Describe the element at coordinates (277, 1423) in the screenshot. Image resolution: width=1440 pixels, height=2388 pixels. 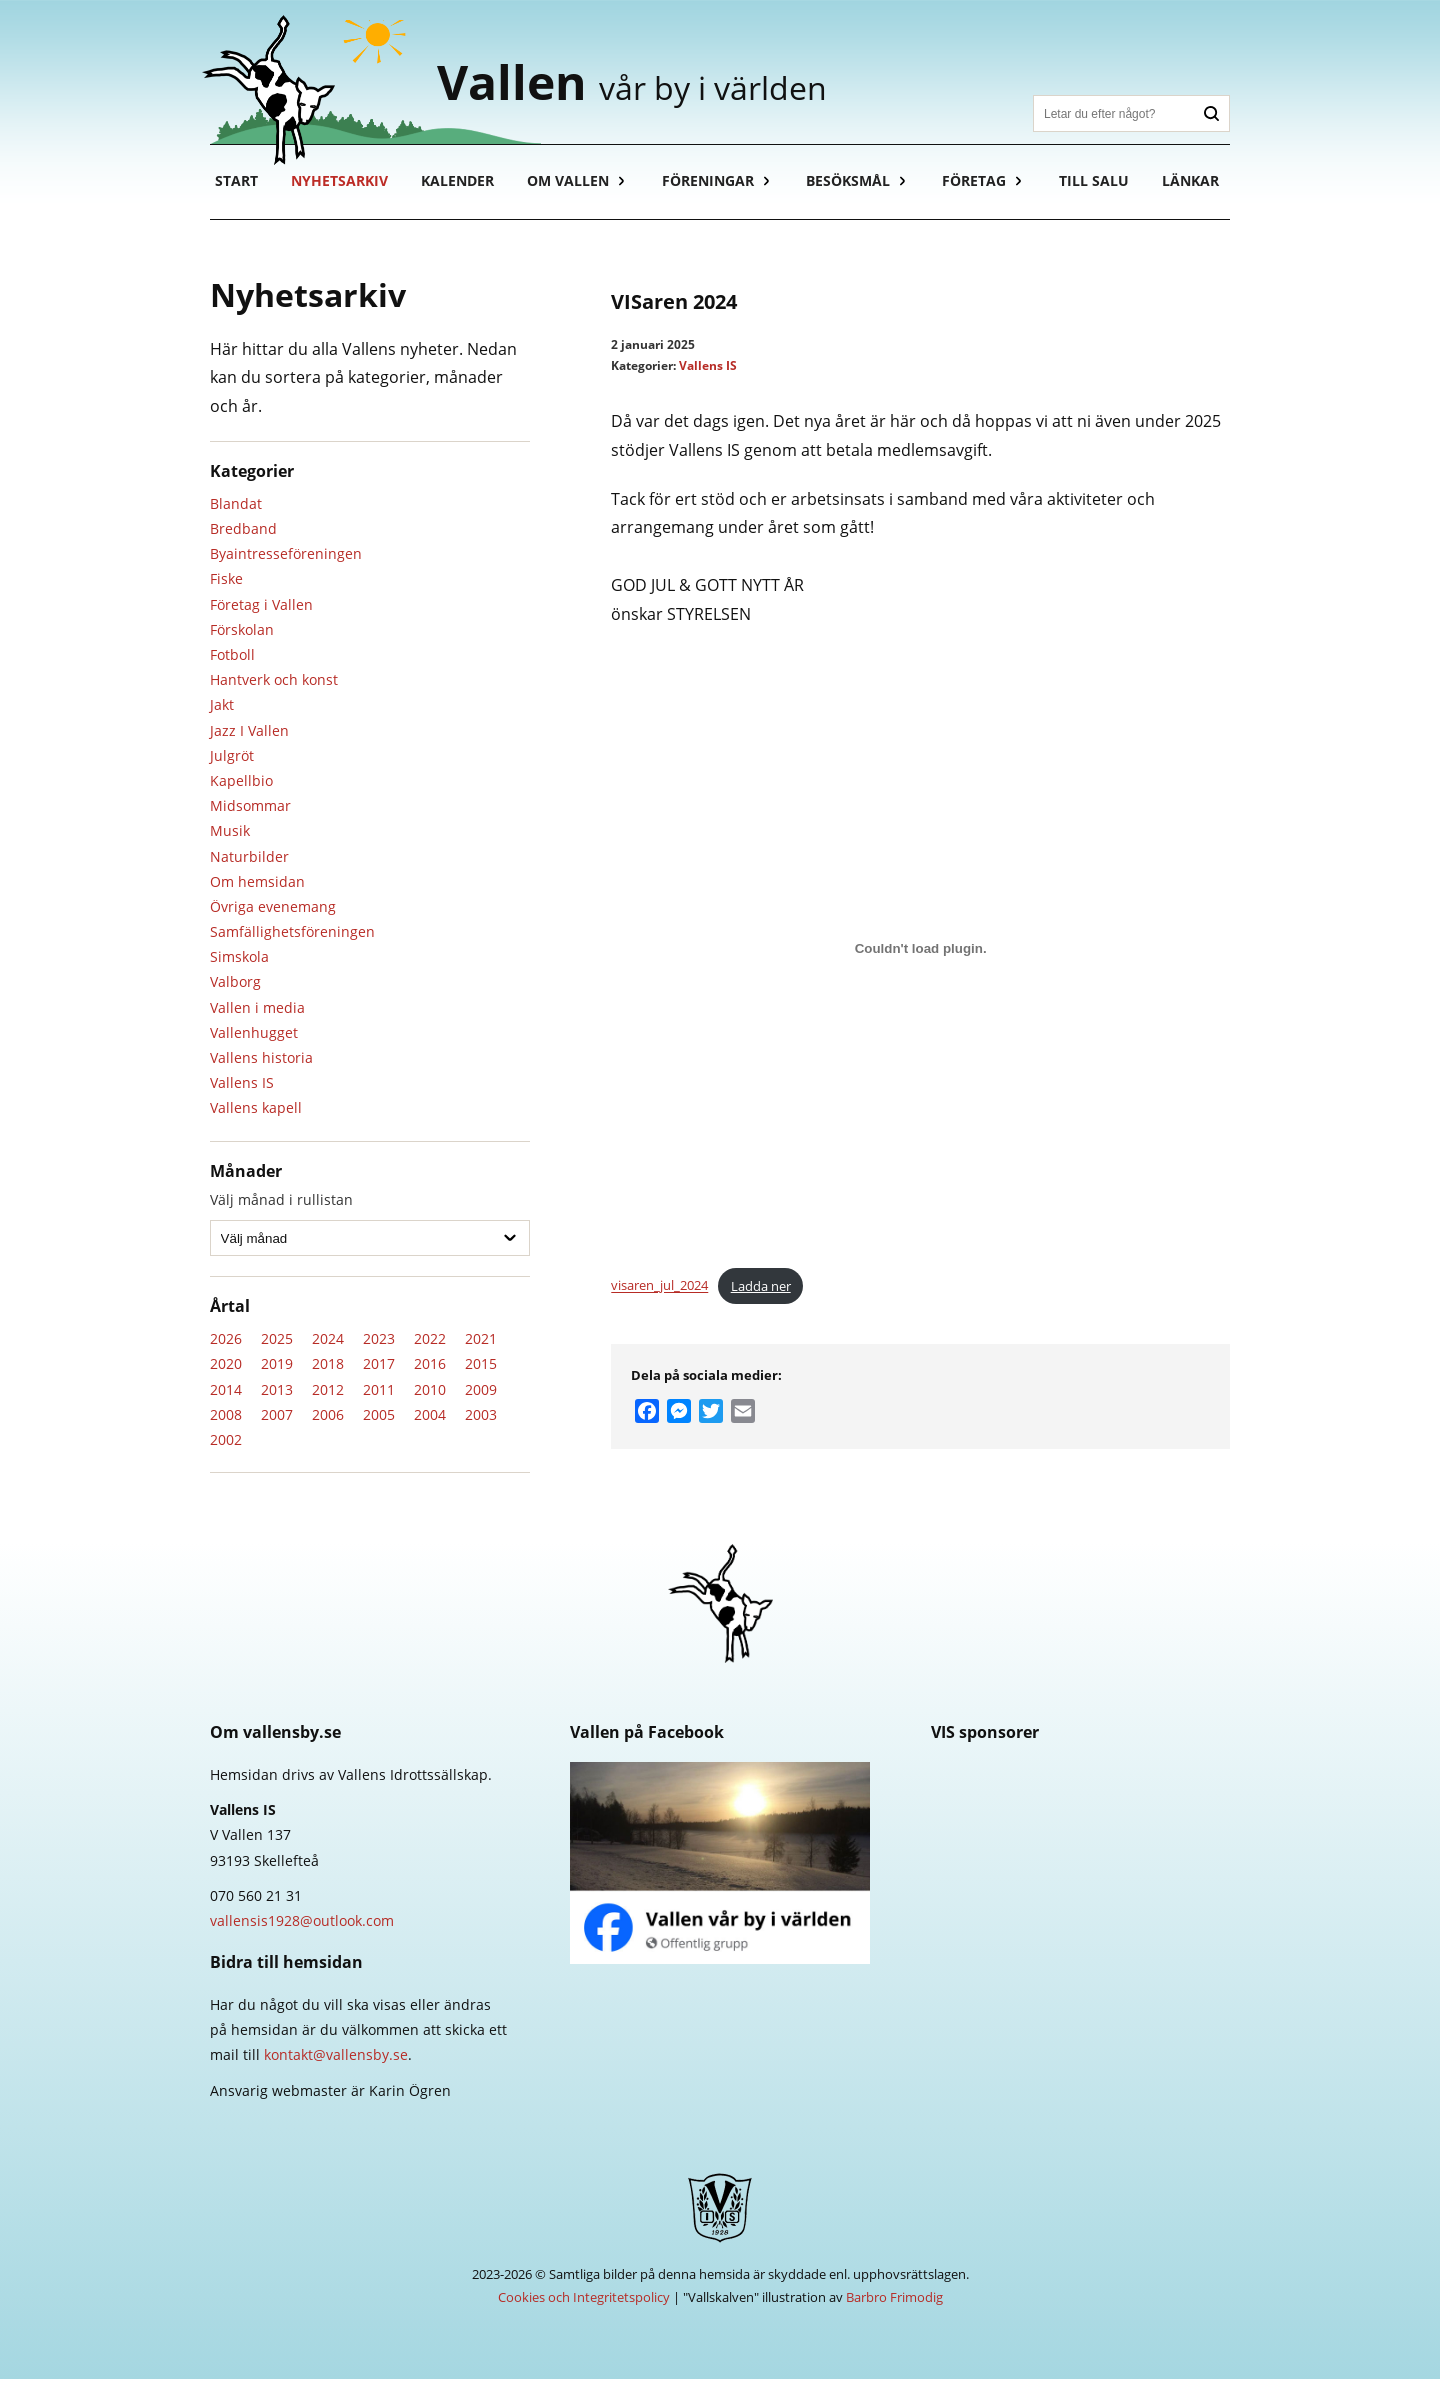
I see `2007` at that location.